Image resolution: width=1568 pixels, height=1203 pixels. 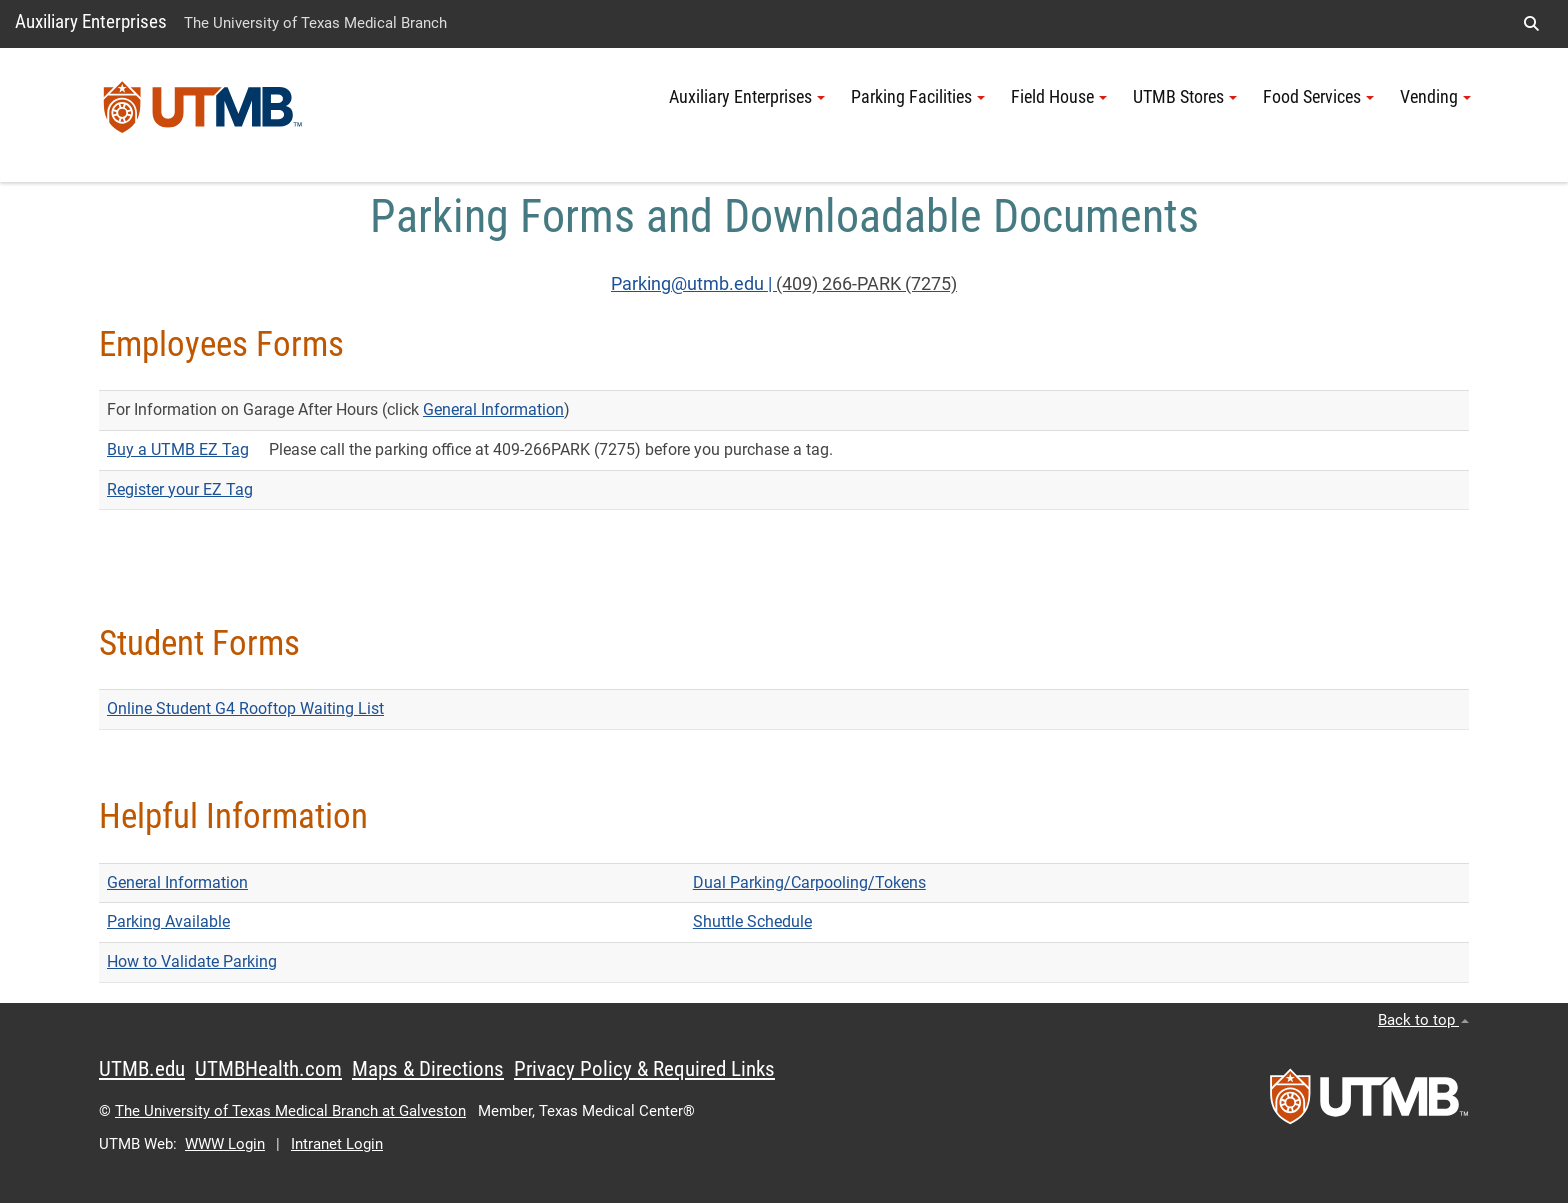 I want to click on Buy a UTMB EZ Tag, so click(x=178, y=449).